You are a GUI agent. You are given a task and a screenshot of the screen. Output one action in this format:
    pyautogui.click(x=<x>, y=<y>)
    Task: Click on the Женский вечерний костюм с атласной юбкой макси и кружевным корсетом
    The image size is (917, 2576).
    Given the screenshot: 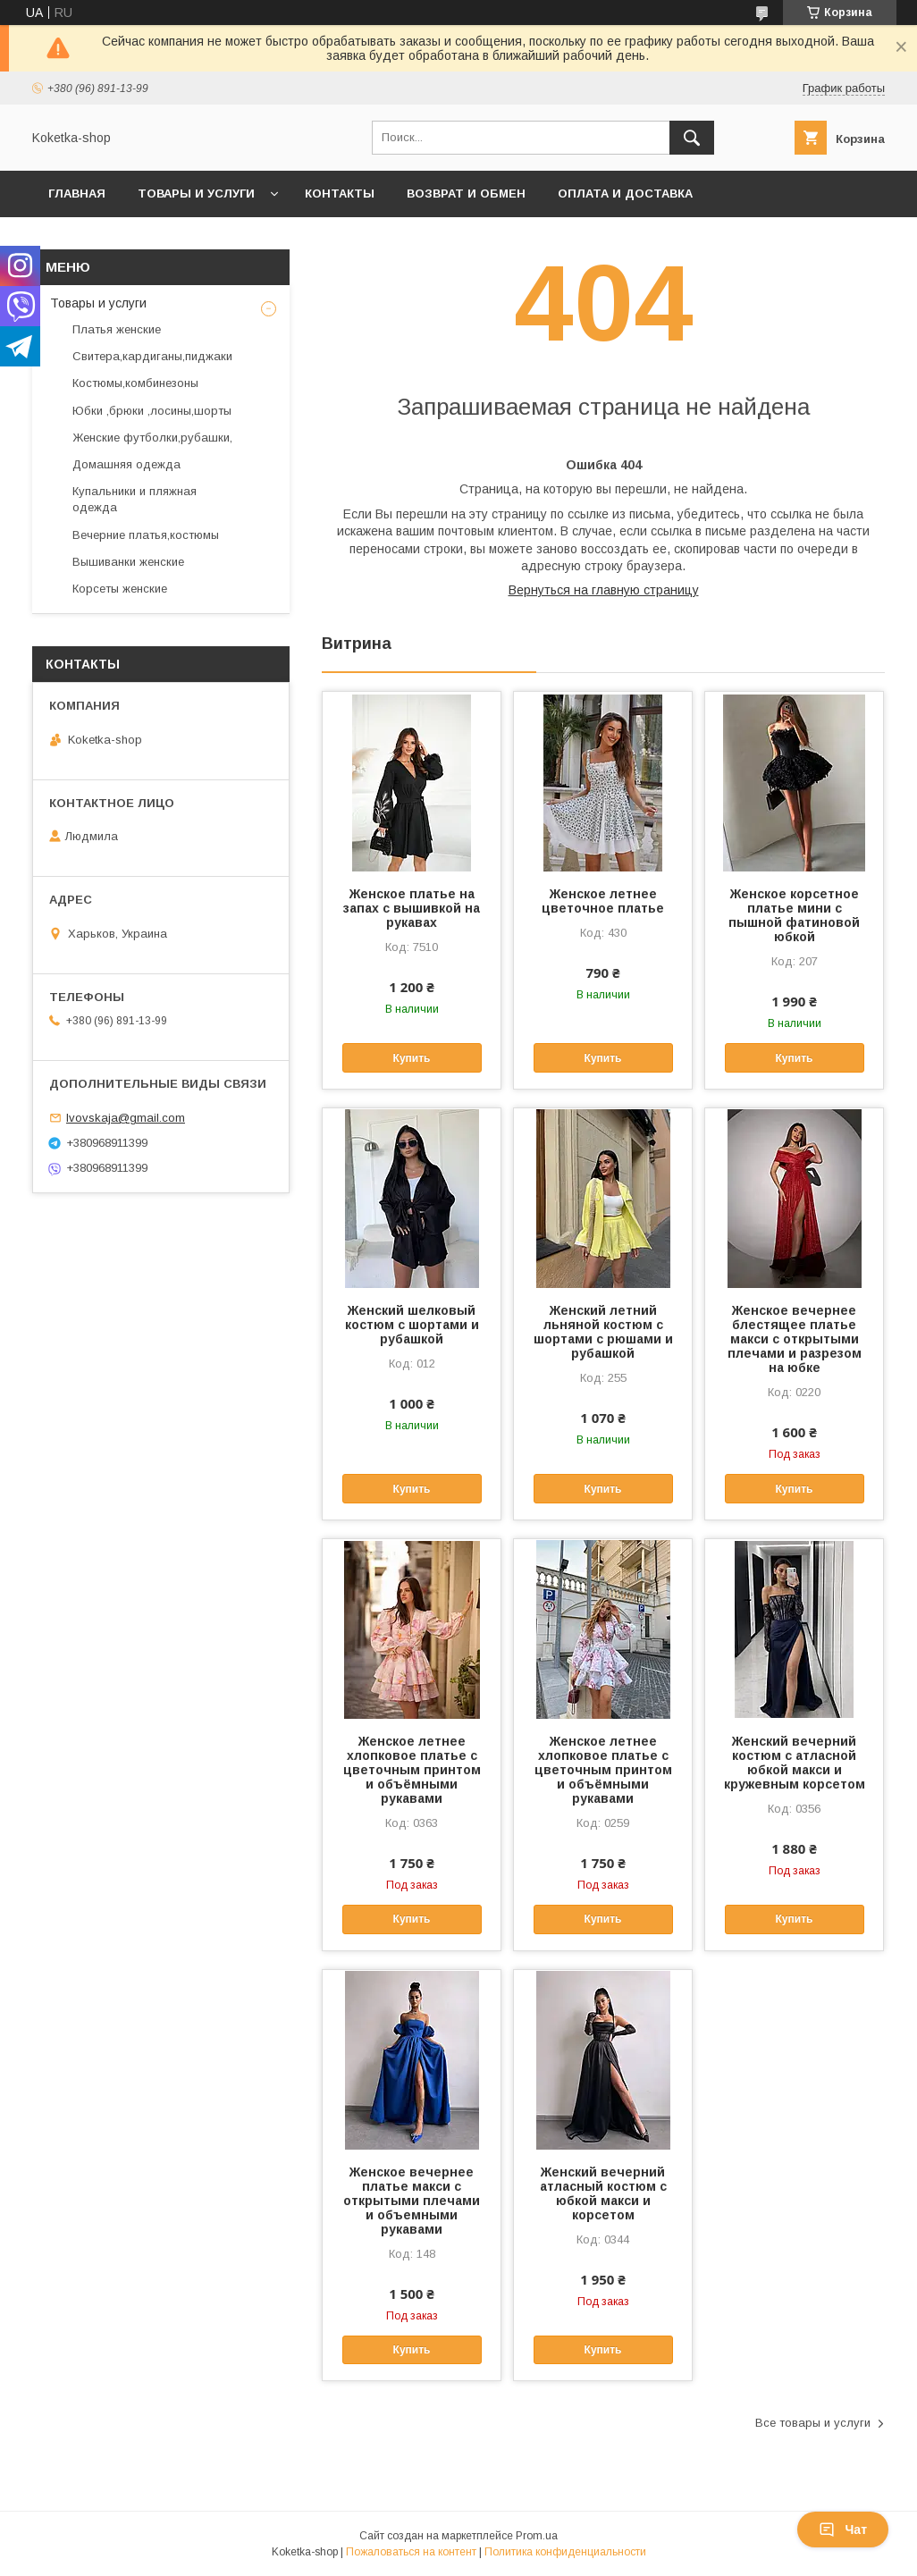 What is the action you would take?
    pyautogui.click(x=794, y=1762)
    